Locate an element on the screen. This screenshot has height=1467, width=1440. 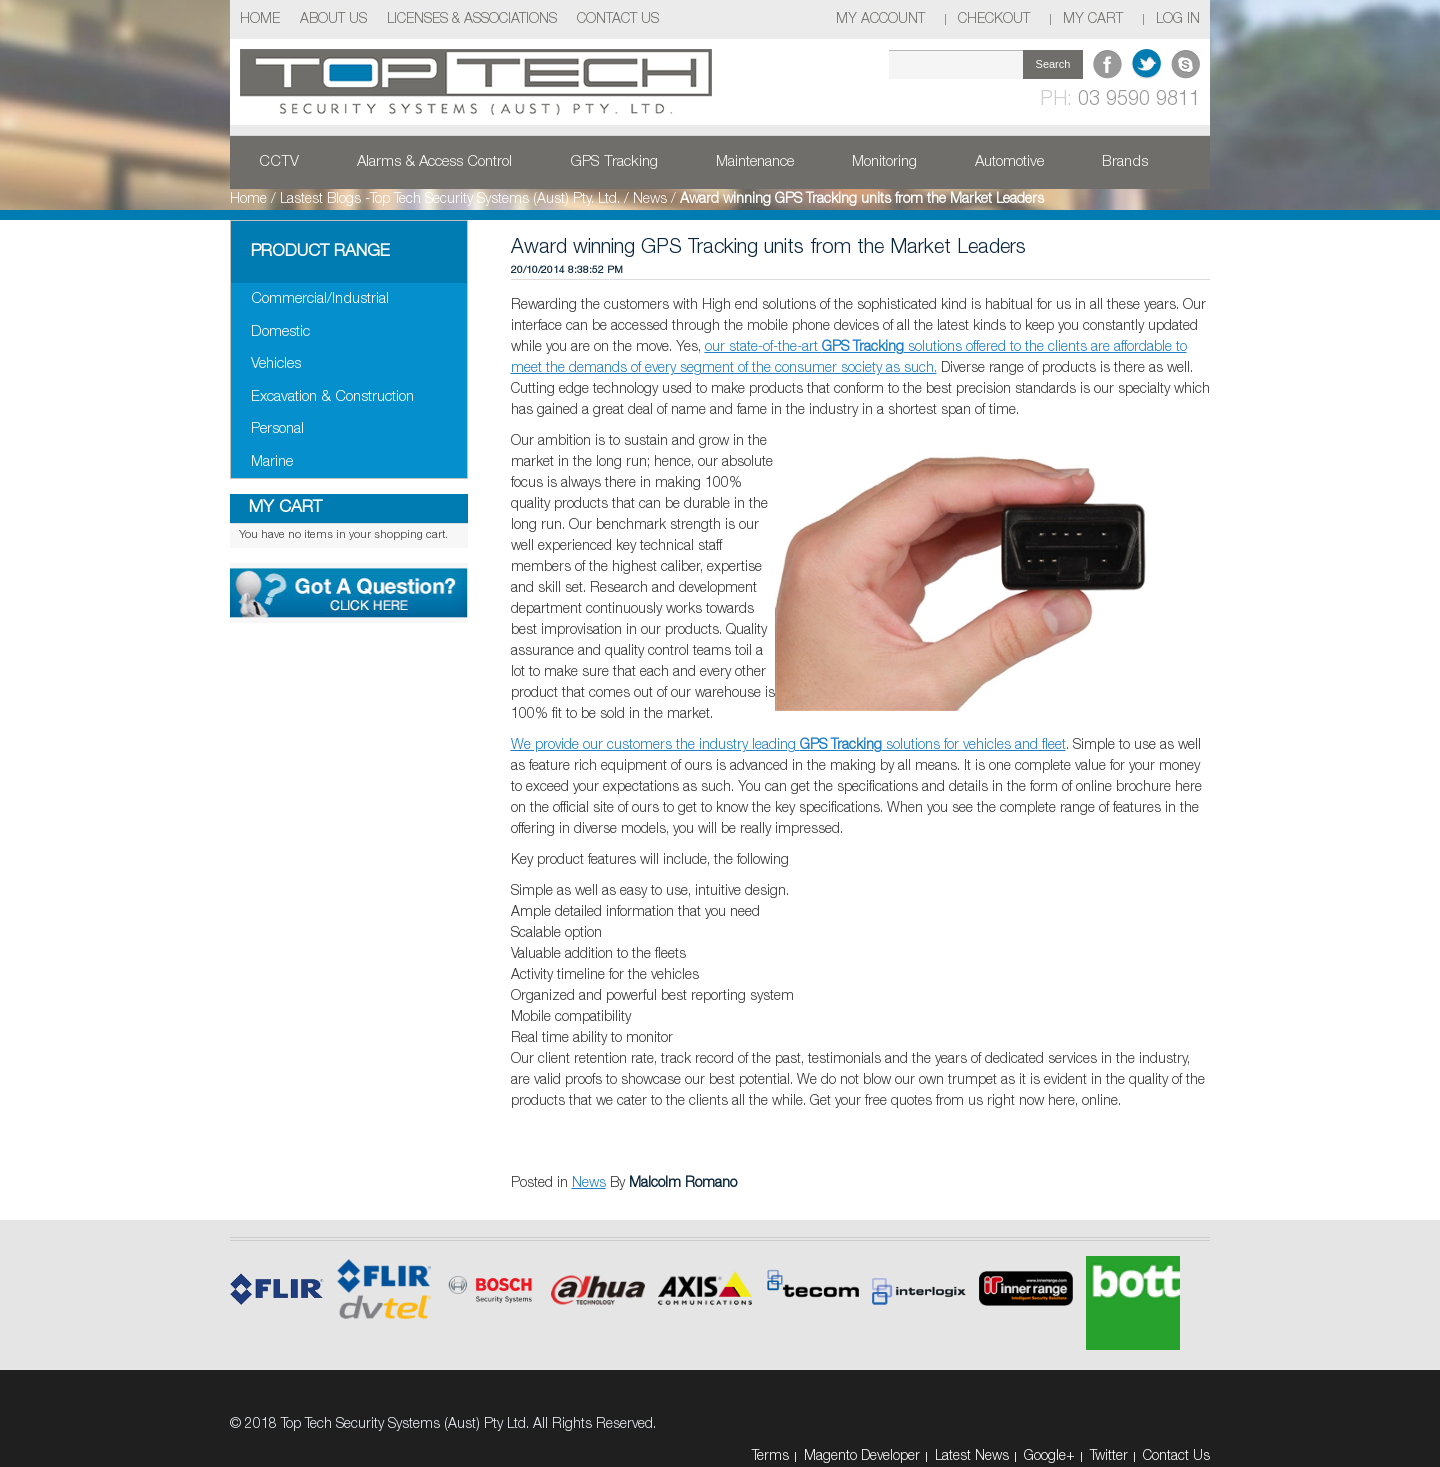
My Cart is located at coordinates (1093, 19).